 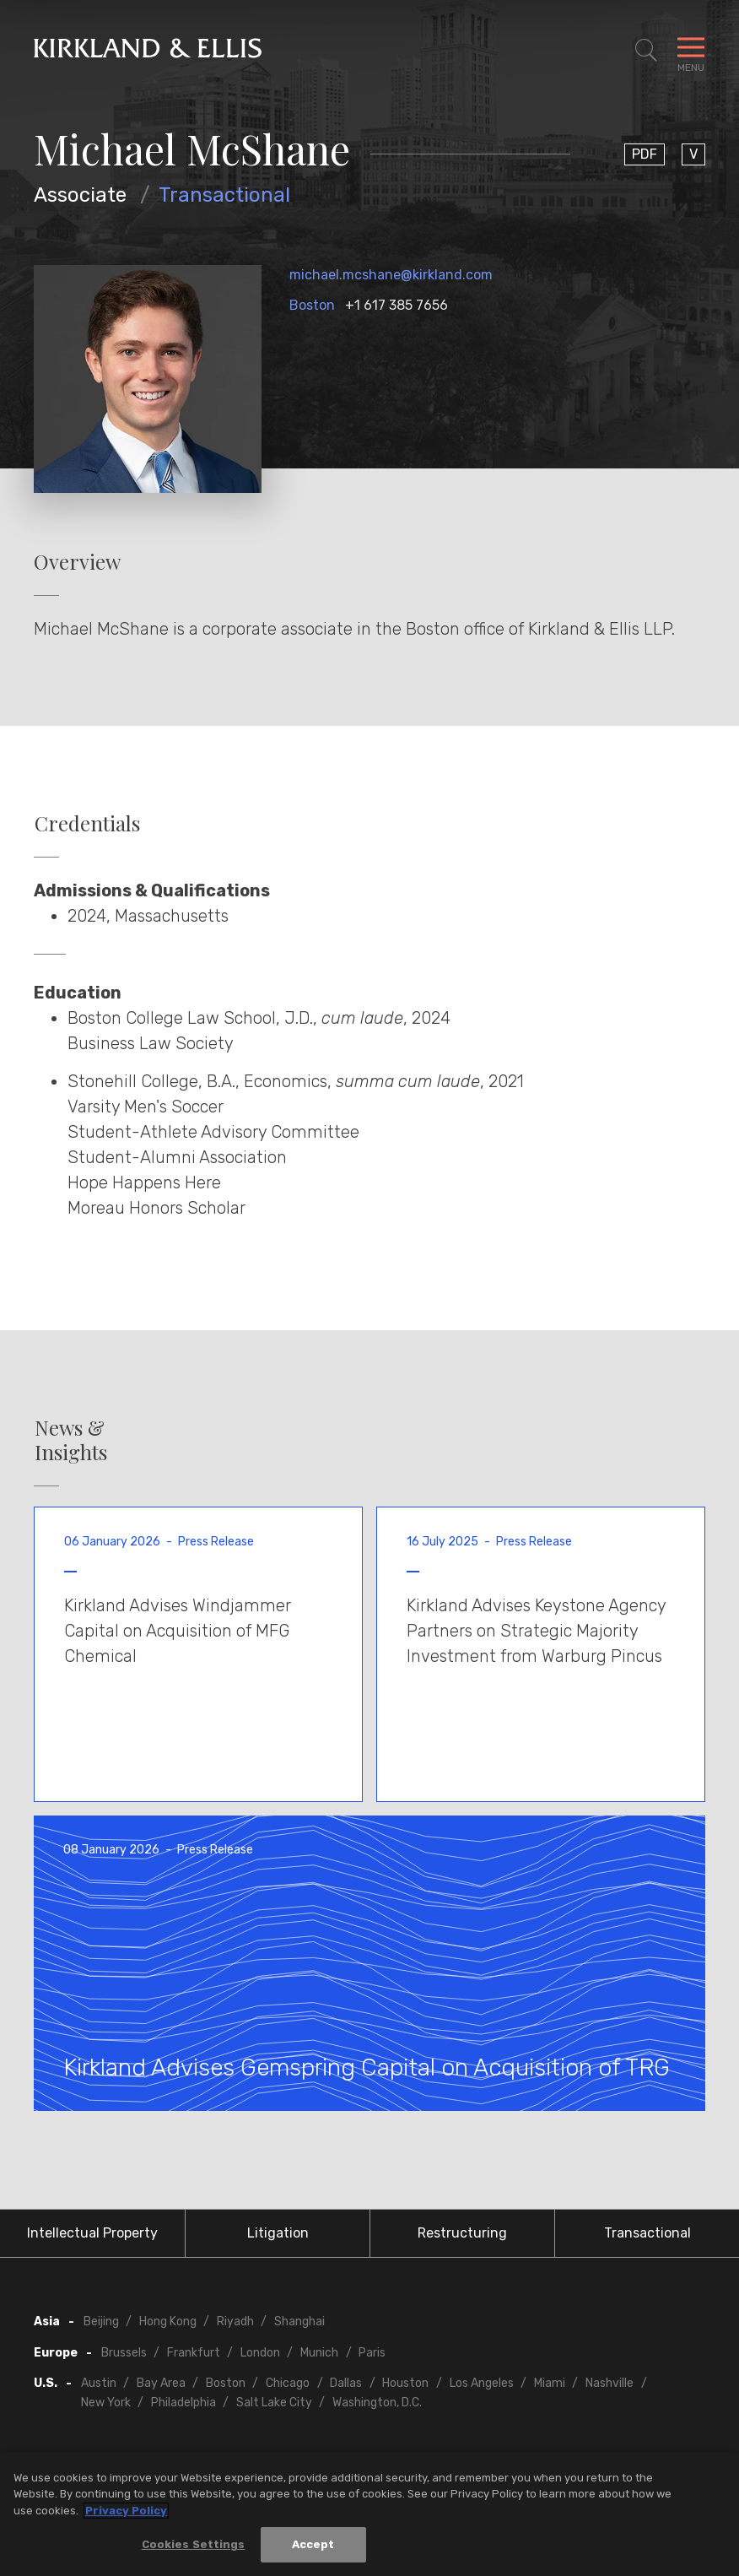 I want to click on michael.mcshane@kirkland.com, so click(x=391, y=275).